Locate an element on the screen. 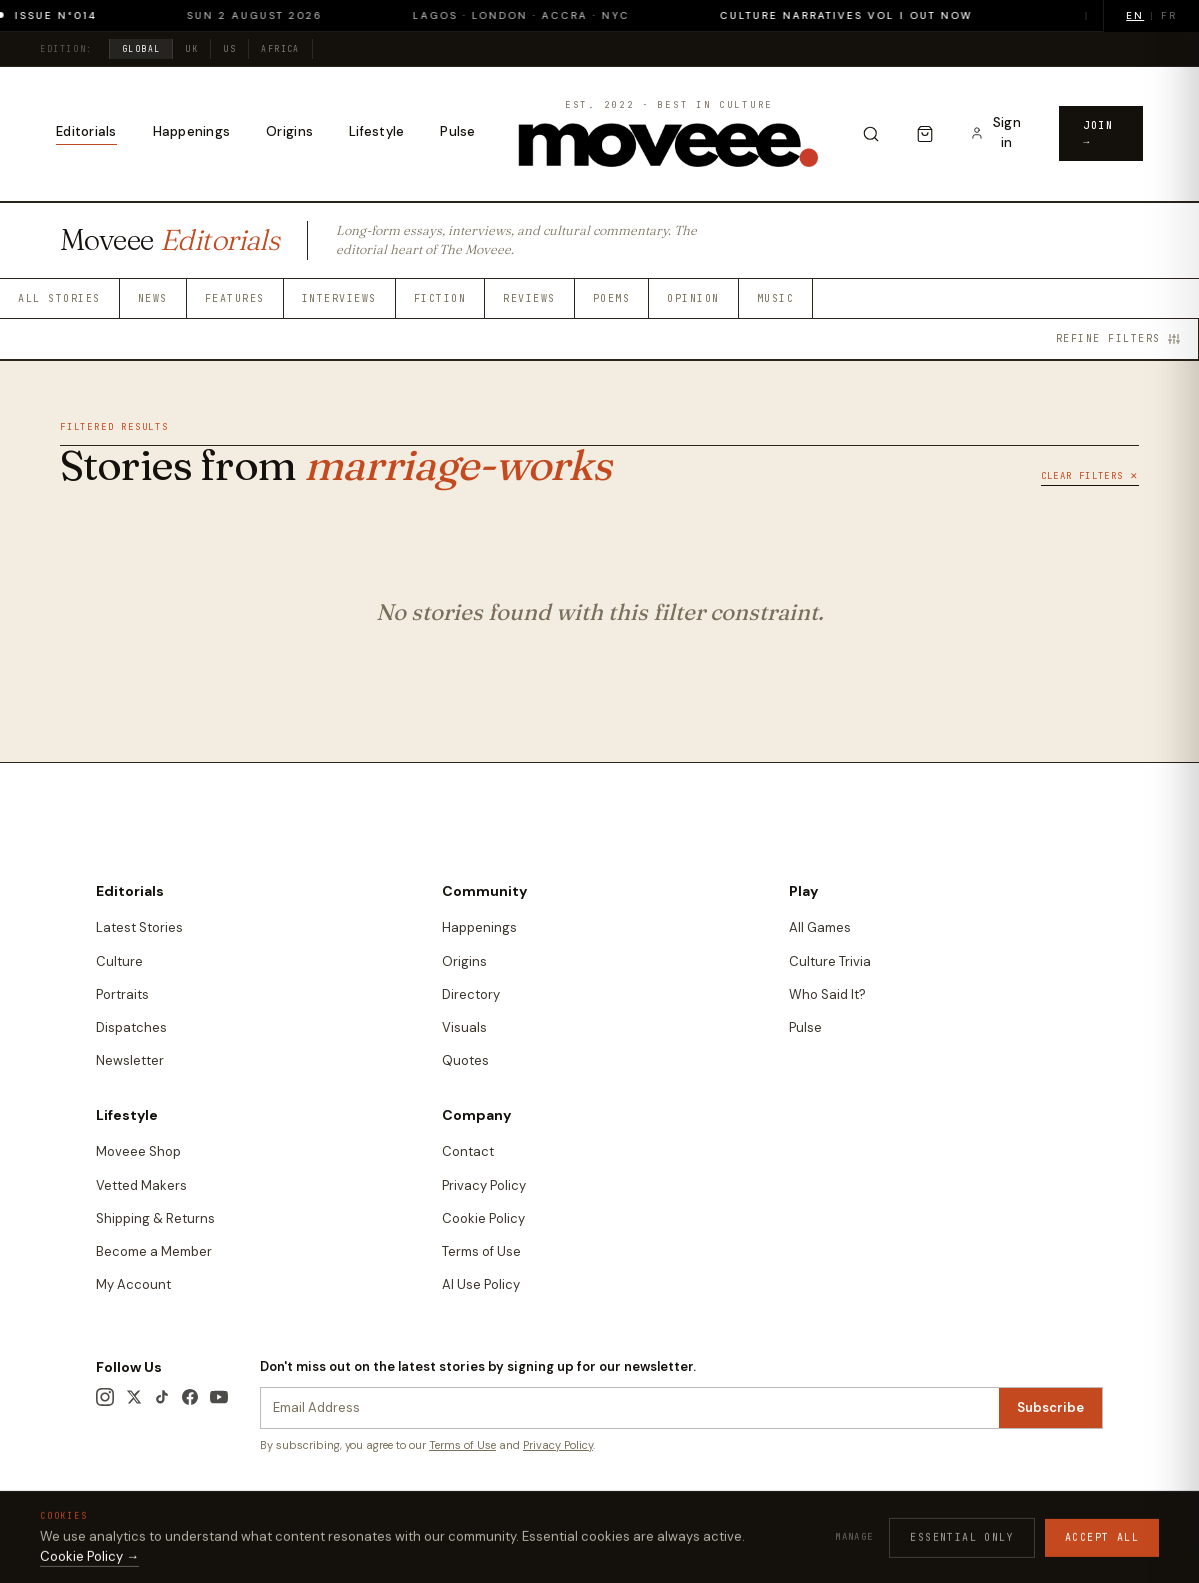 This screenshot has height=1583, width=1199. Who Said It? is located at coordinates (827, 994).